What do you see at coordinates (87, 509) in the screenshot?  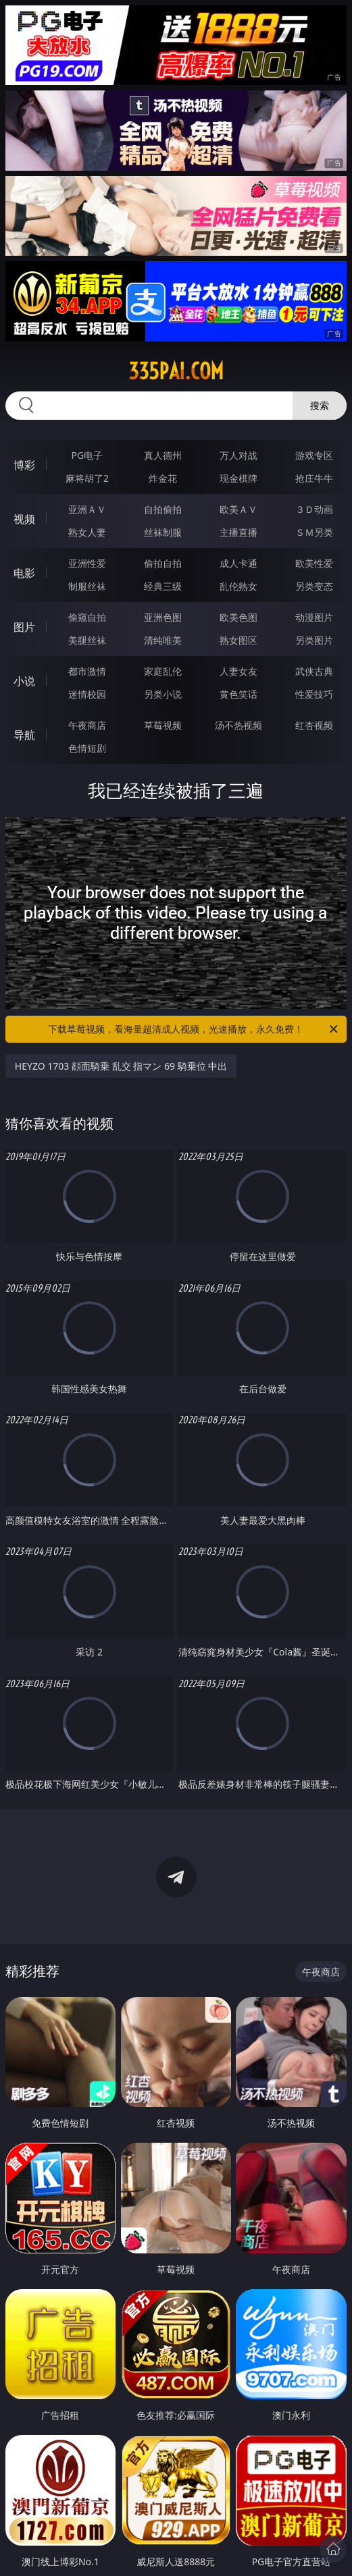 I see `亚洲ＡＶ` at bounding box center [87, 509].